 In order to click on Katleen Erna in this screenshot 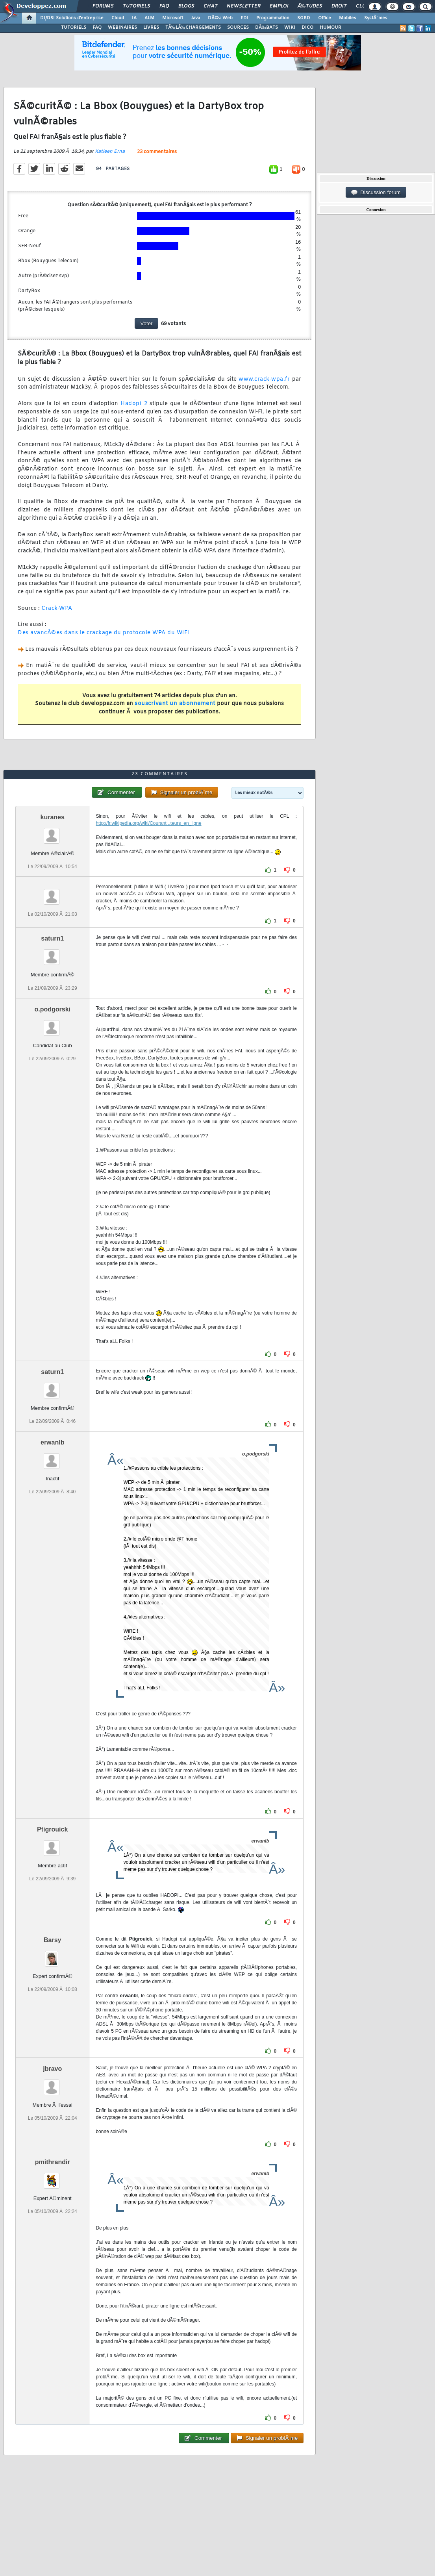, I will do `click(110, 151)`.